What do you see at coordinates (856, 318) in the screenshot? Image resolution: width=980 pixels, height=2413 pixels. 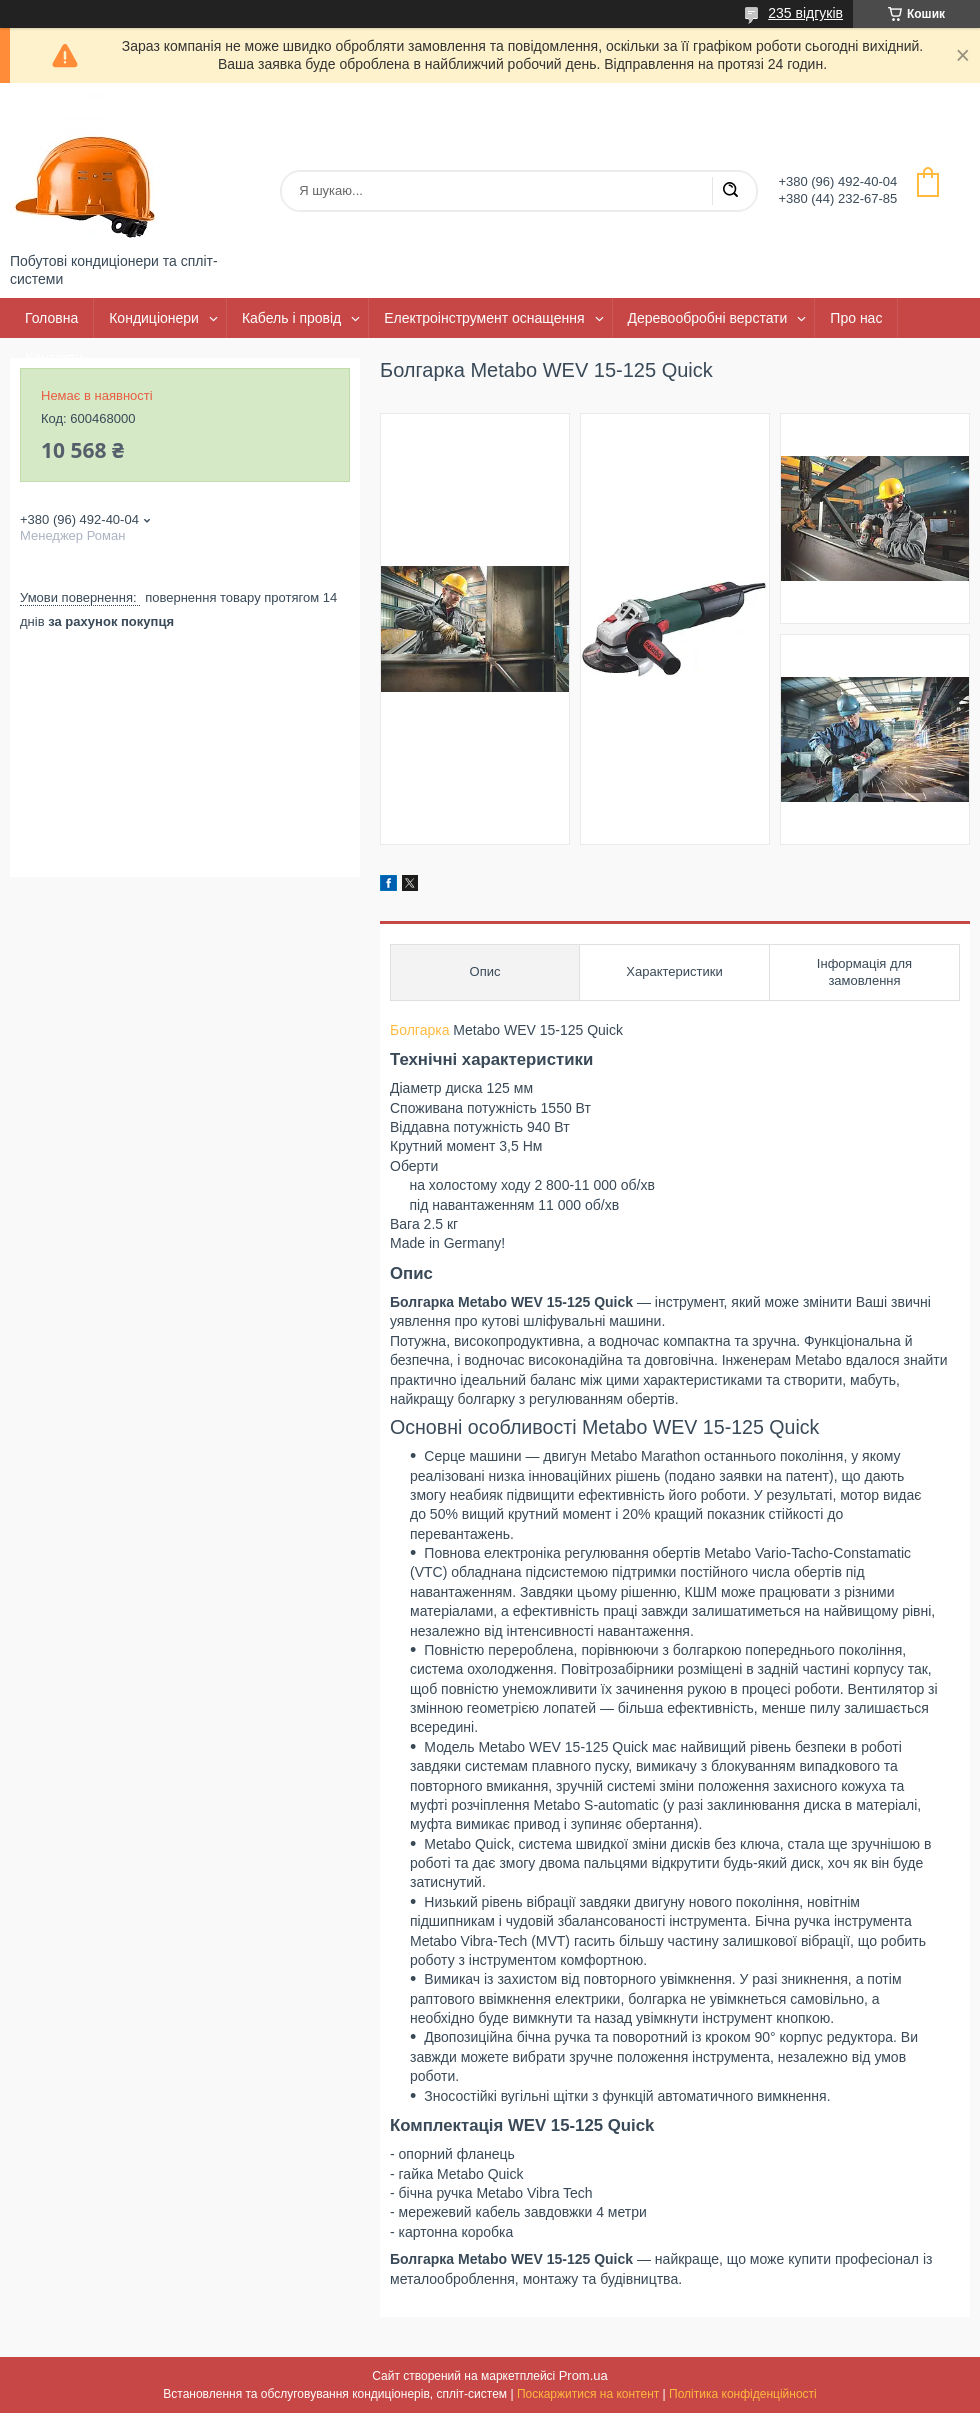 I see `Про нас` at bounding box center [856, 318].